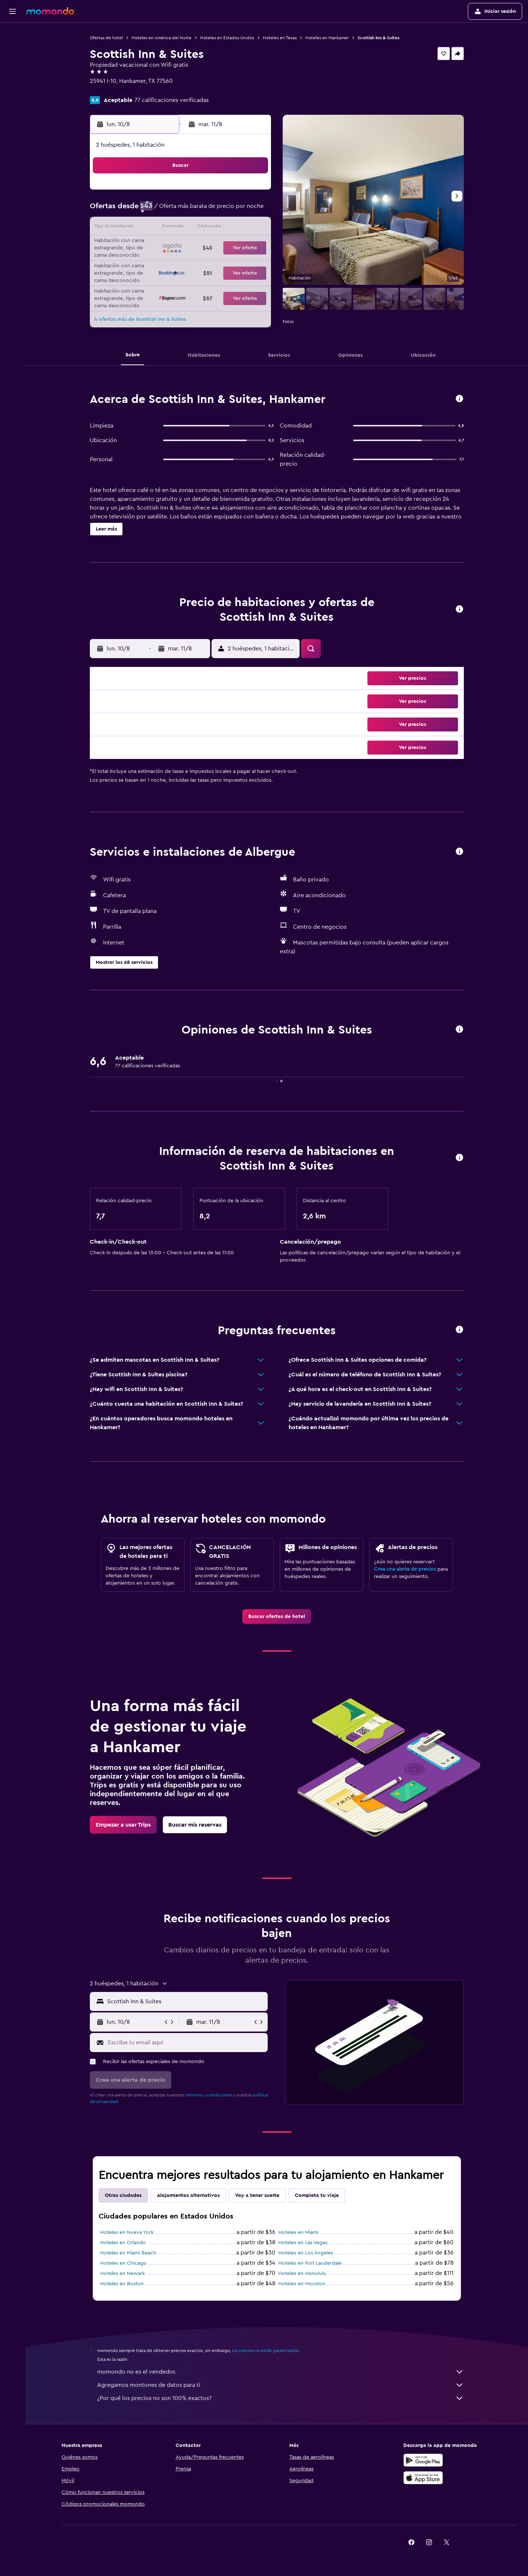 This screenshot has height=2576, width=528. What do you see at coordinates (423, 2477) in the screenshot?
I see `[Consíguelo en la App Store]` at bounding box center [423, 2477].